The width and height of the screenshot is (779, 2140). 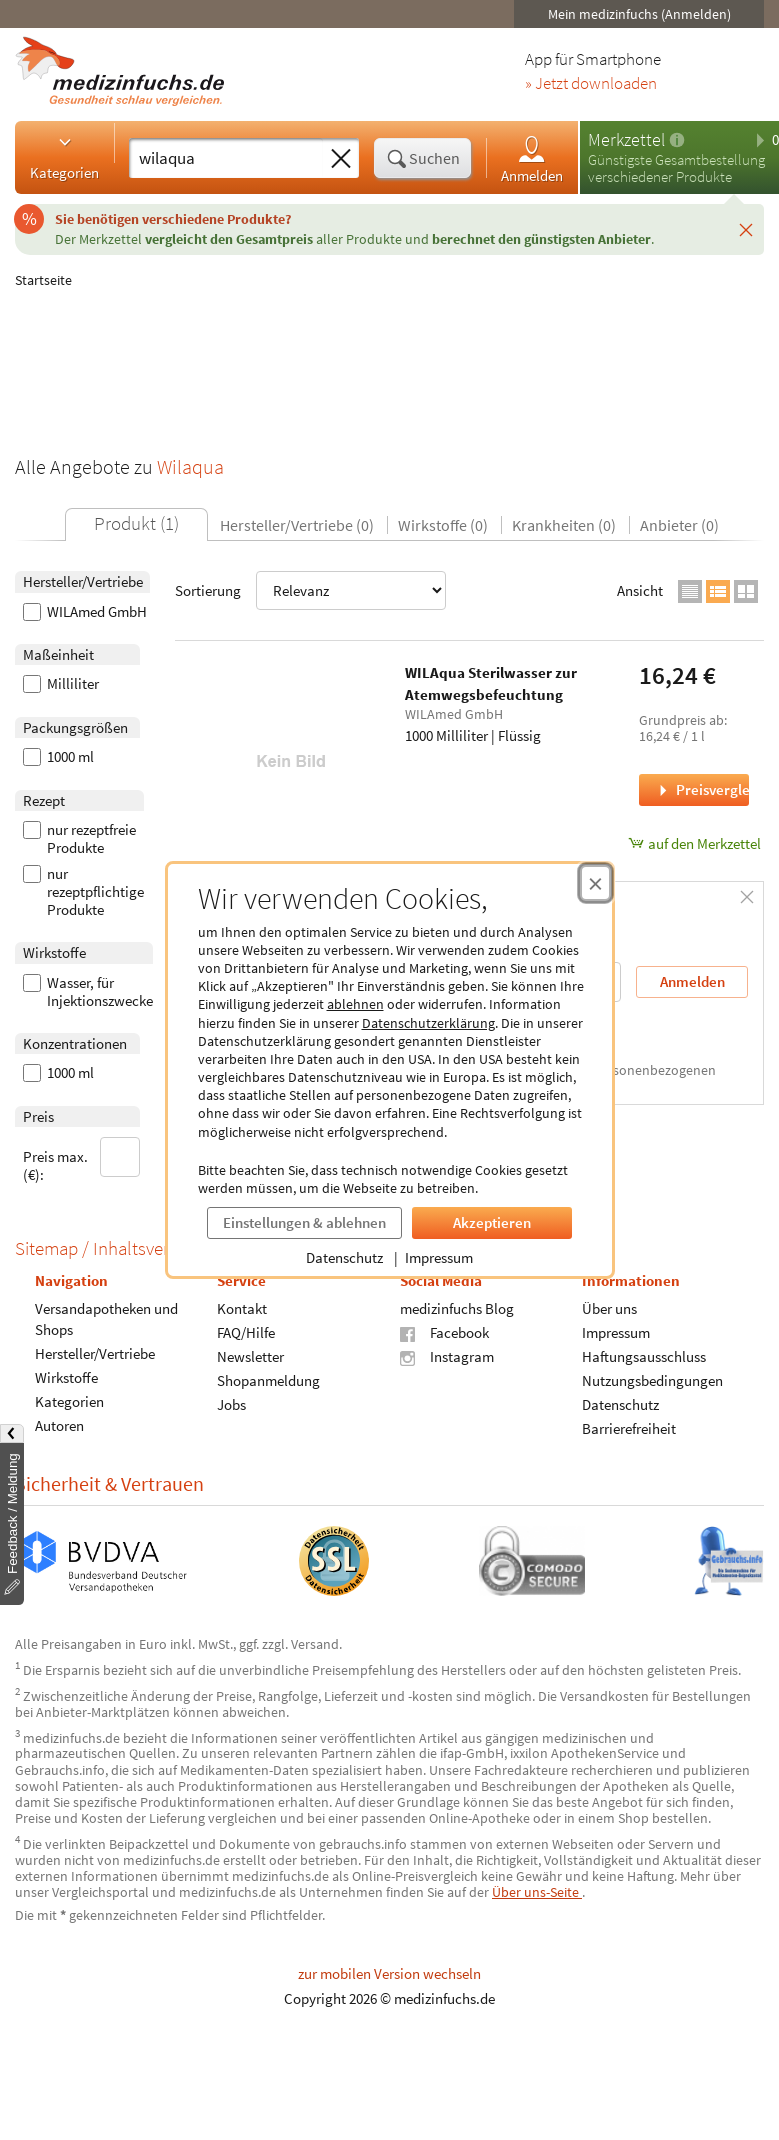 I want to click on Autoren, so click(x=59, y=1425).